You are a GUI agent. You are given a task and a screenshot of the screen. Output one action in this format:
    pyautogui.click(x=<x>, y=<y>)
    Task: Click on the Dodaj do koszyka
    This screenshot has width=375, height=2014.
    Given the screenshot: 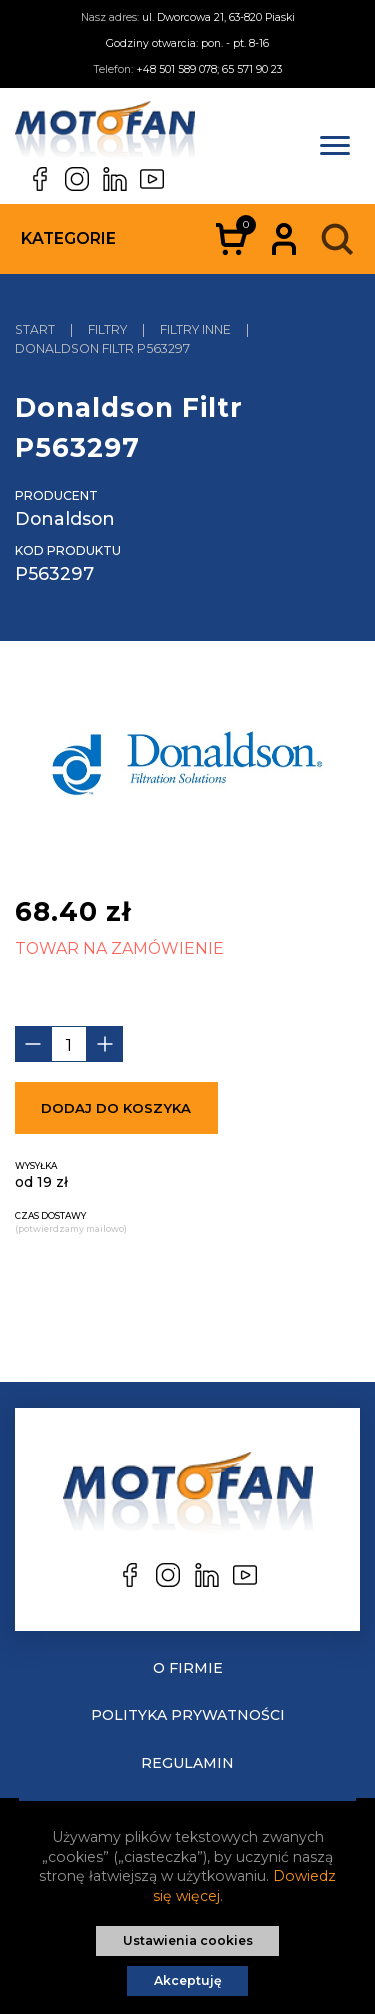 What is the action you would take?
    pyautogui.click(x=116, y=1108)
    